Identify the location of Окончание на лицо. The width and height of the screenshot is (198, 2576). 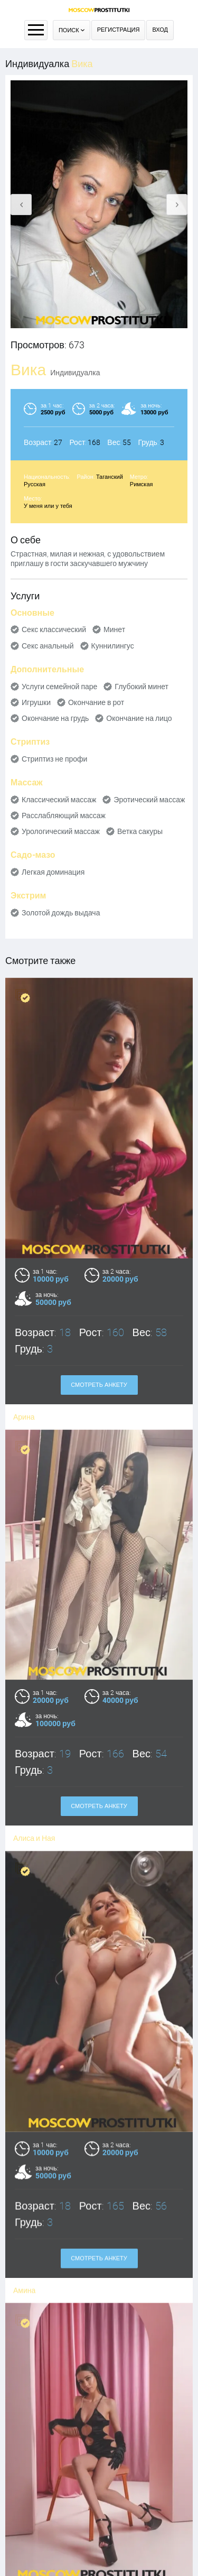
(139, 718).